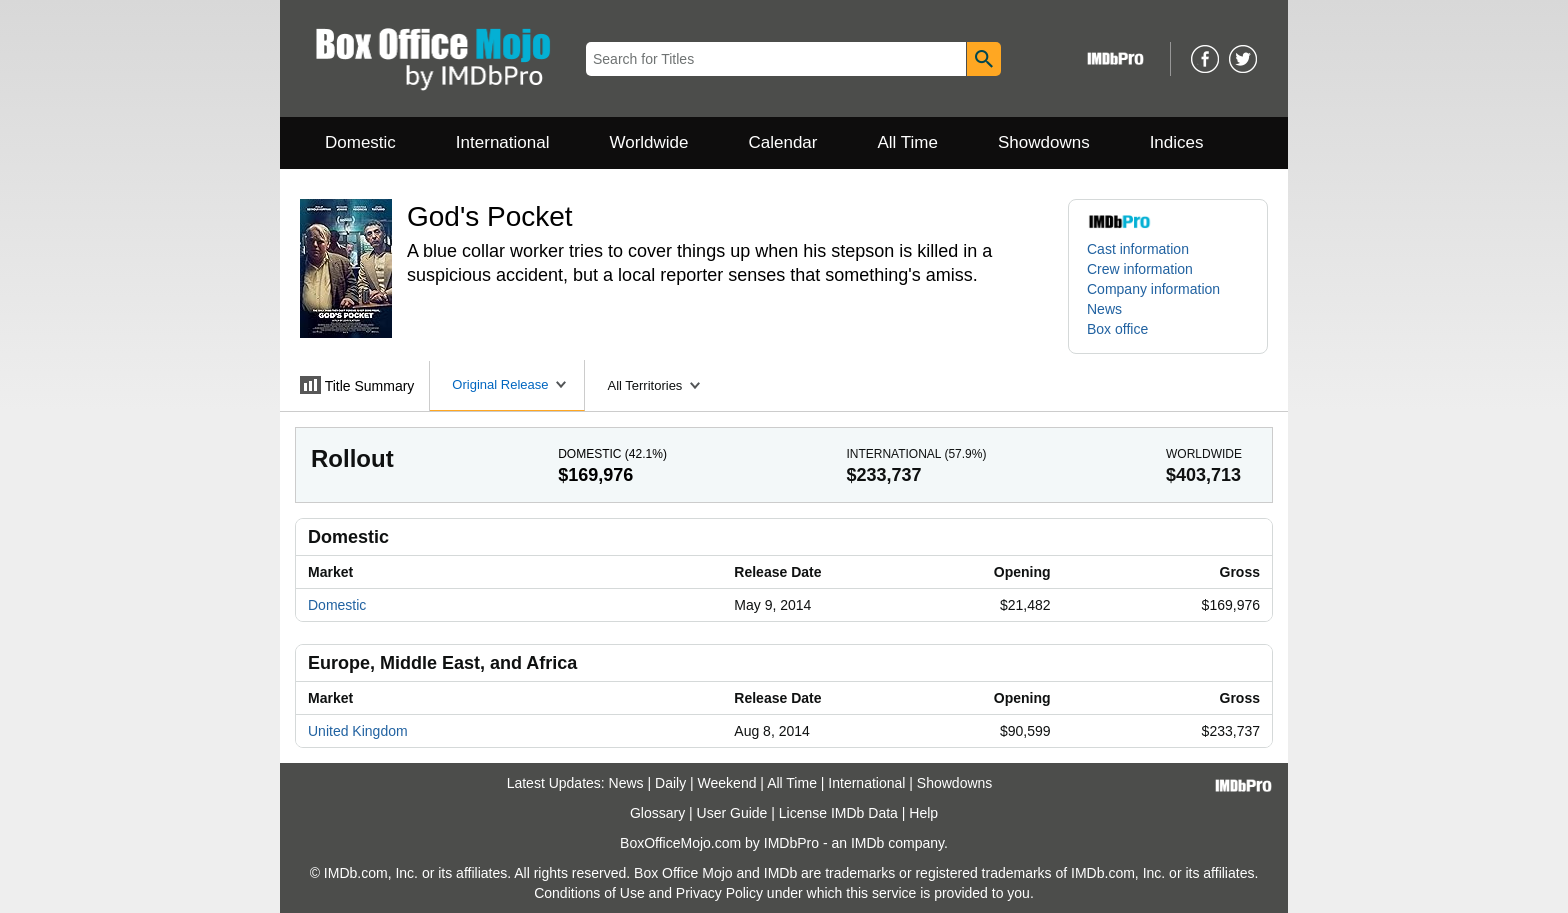  I want to click on Box office, so click(1117, 329).